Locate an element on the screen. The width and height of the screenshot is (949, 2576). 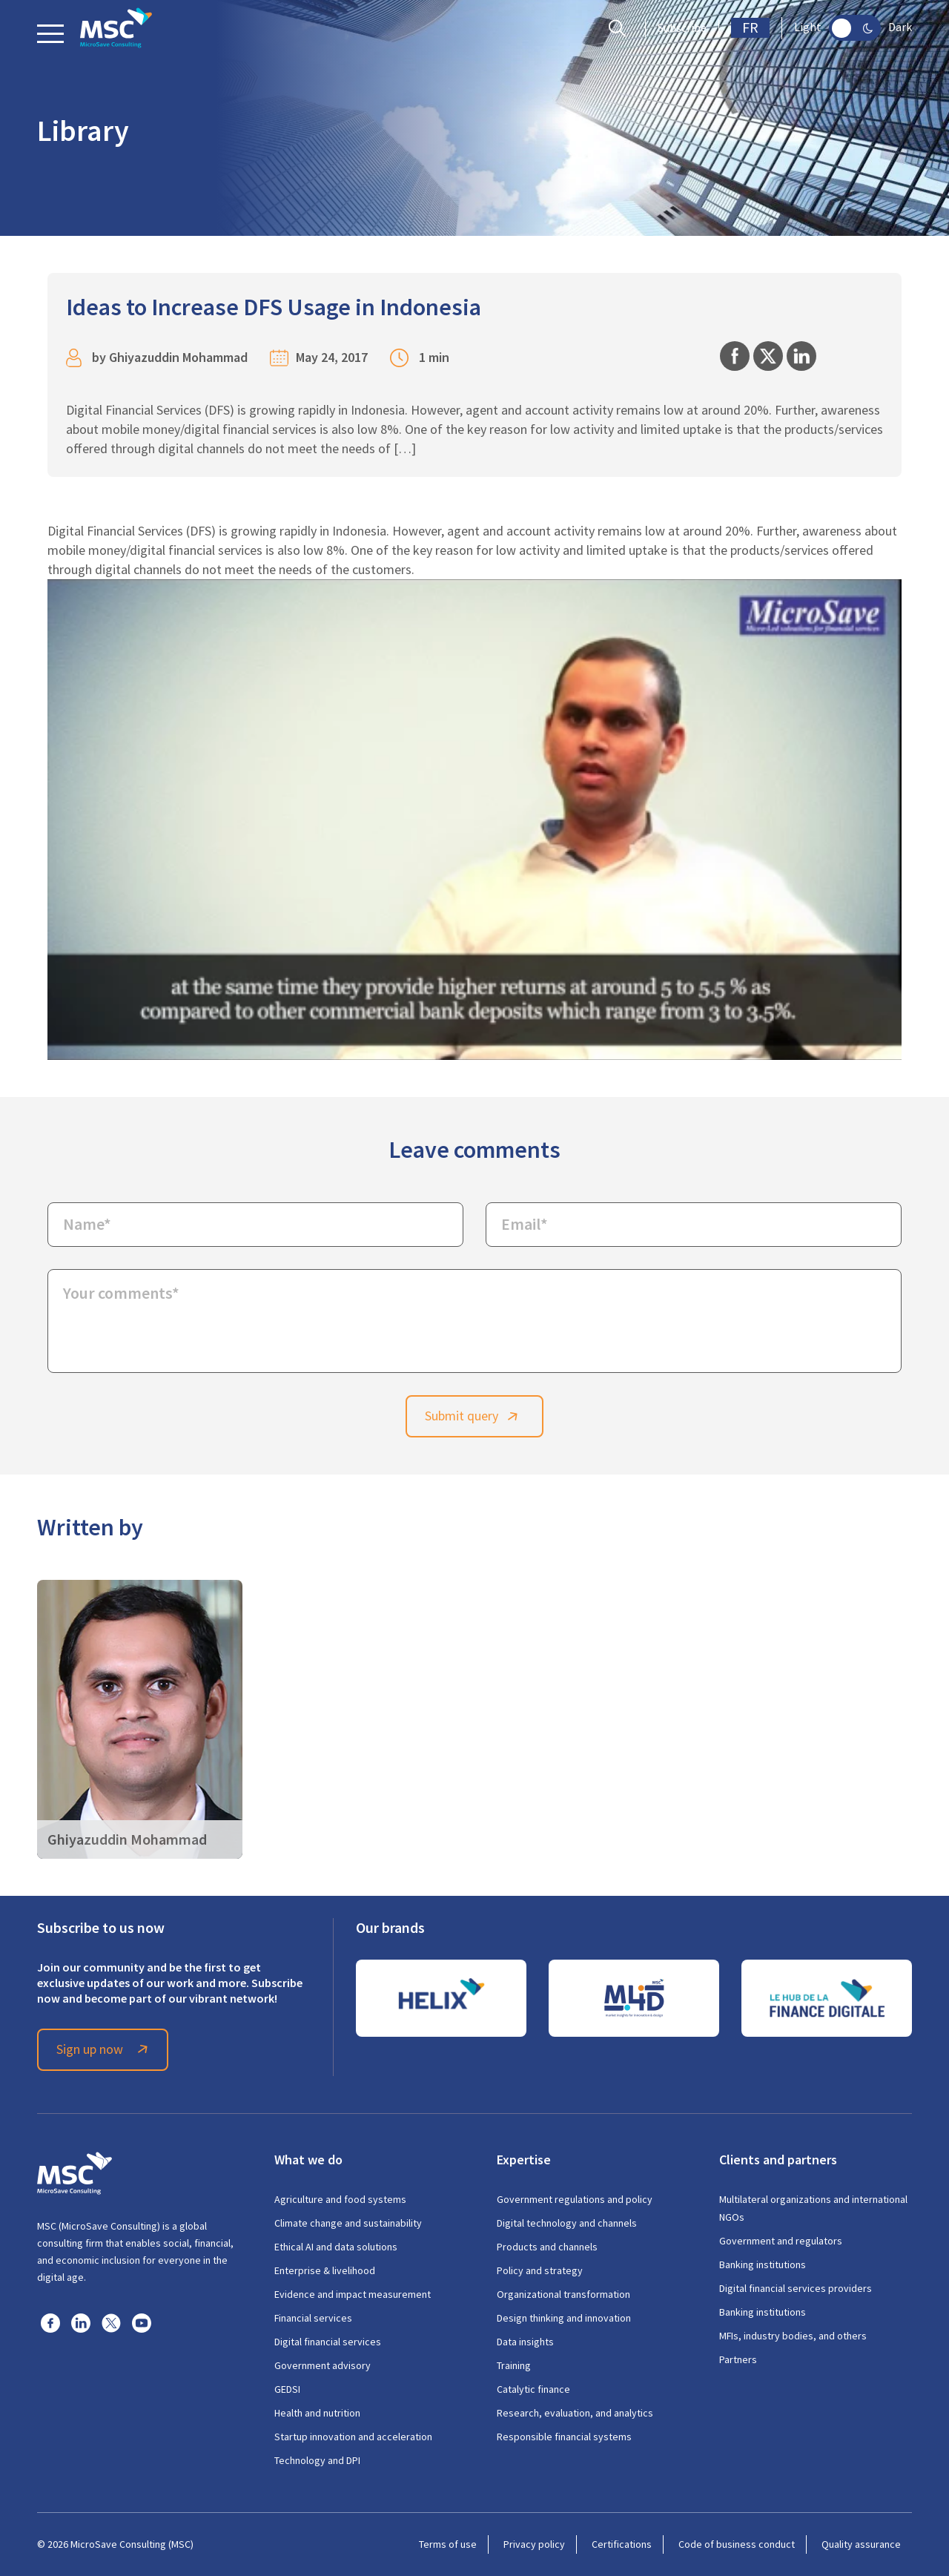
Code of business conduct is located at coordinates (736, 2544).